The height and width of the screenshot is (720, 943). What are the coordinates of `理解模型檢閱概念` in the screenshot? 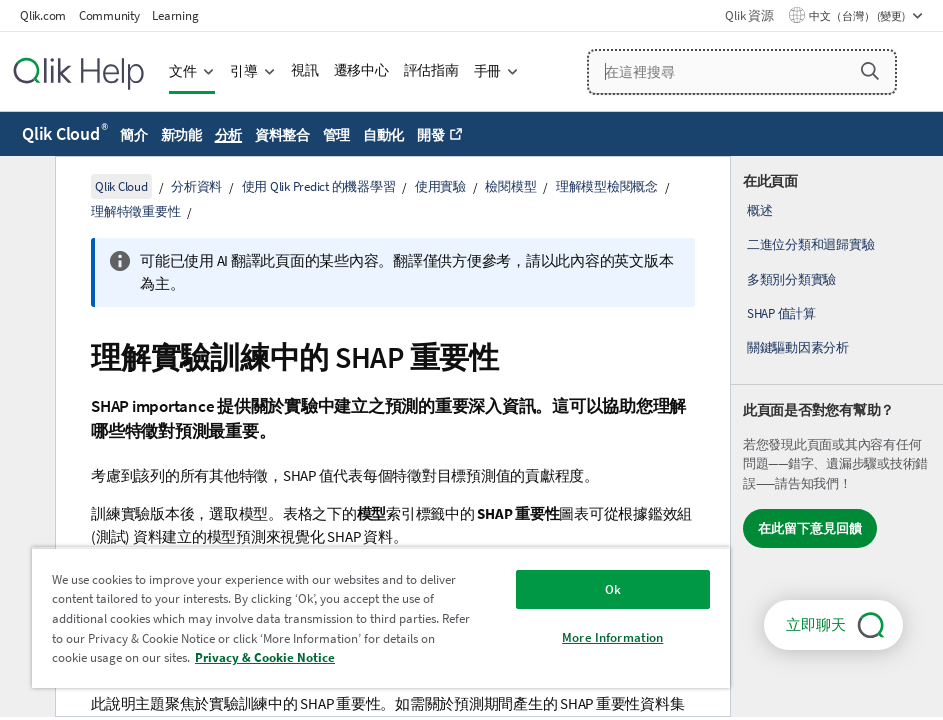 It's located at (607, 186).